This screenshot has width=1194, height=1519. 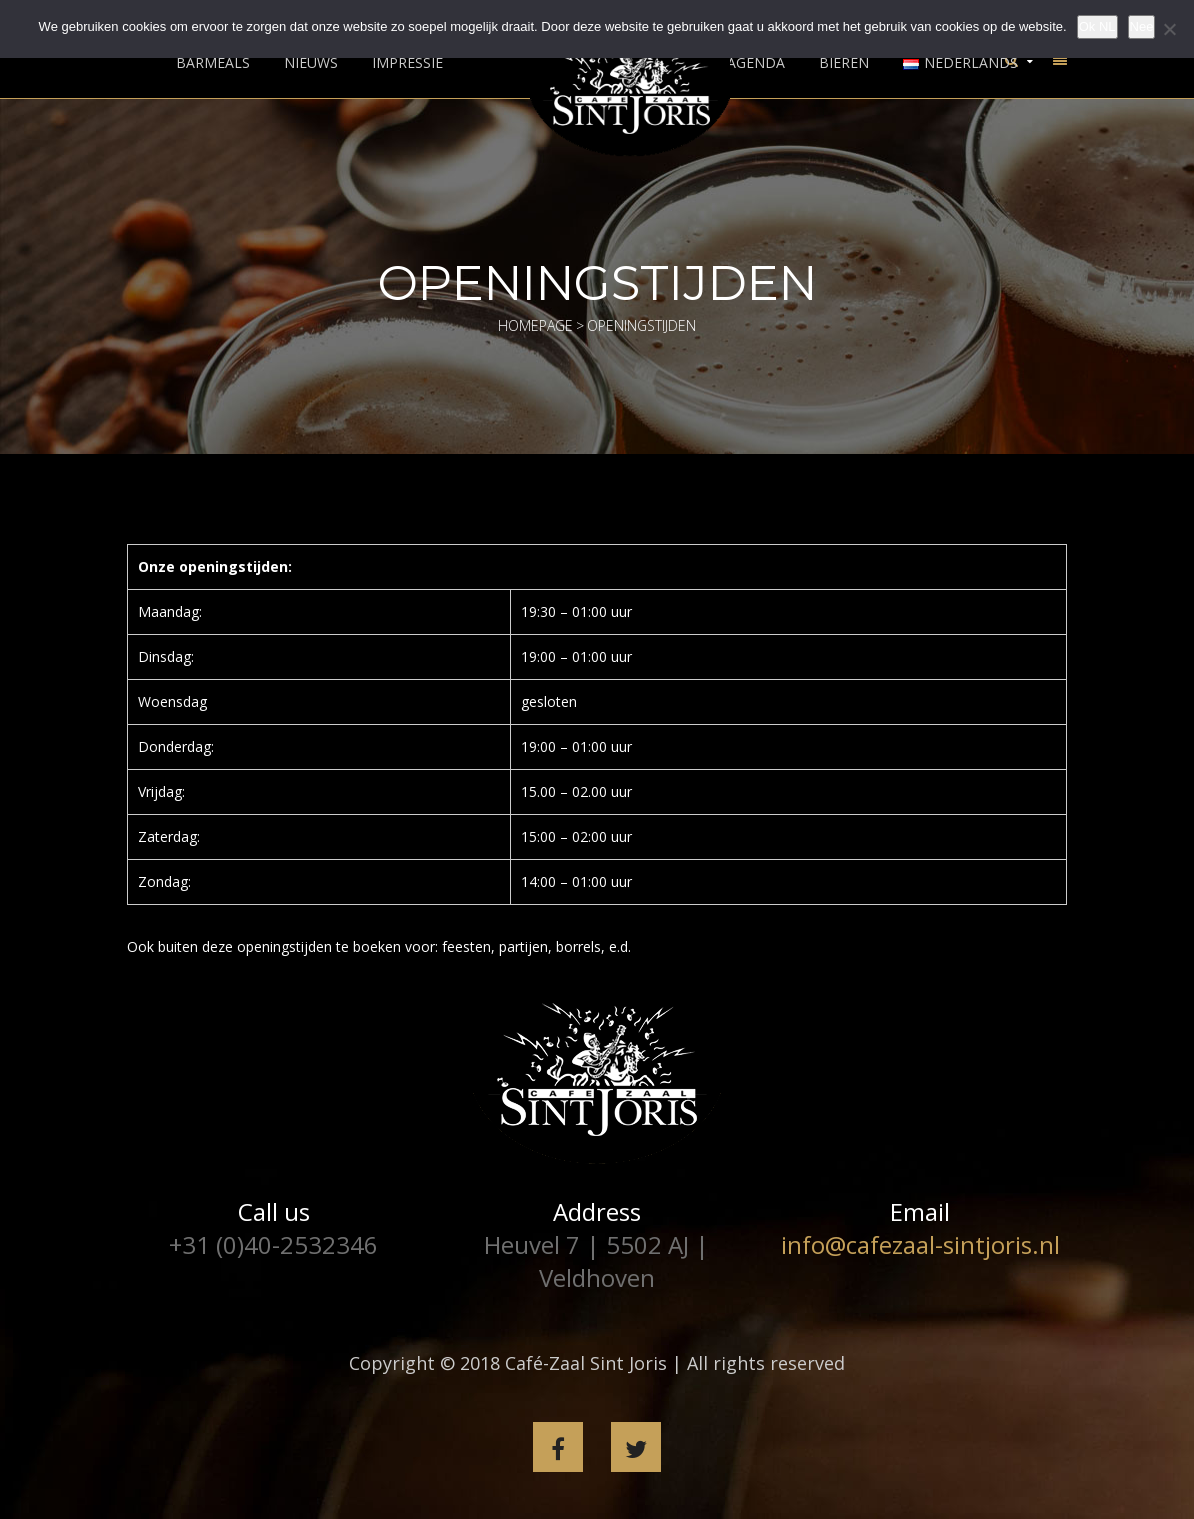 What do you see at coordinates (1142, 26) in the screenshot?
I see `Nee` at bounding box center [1142, 26].